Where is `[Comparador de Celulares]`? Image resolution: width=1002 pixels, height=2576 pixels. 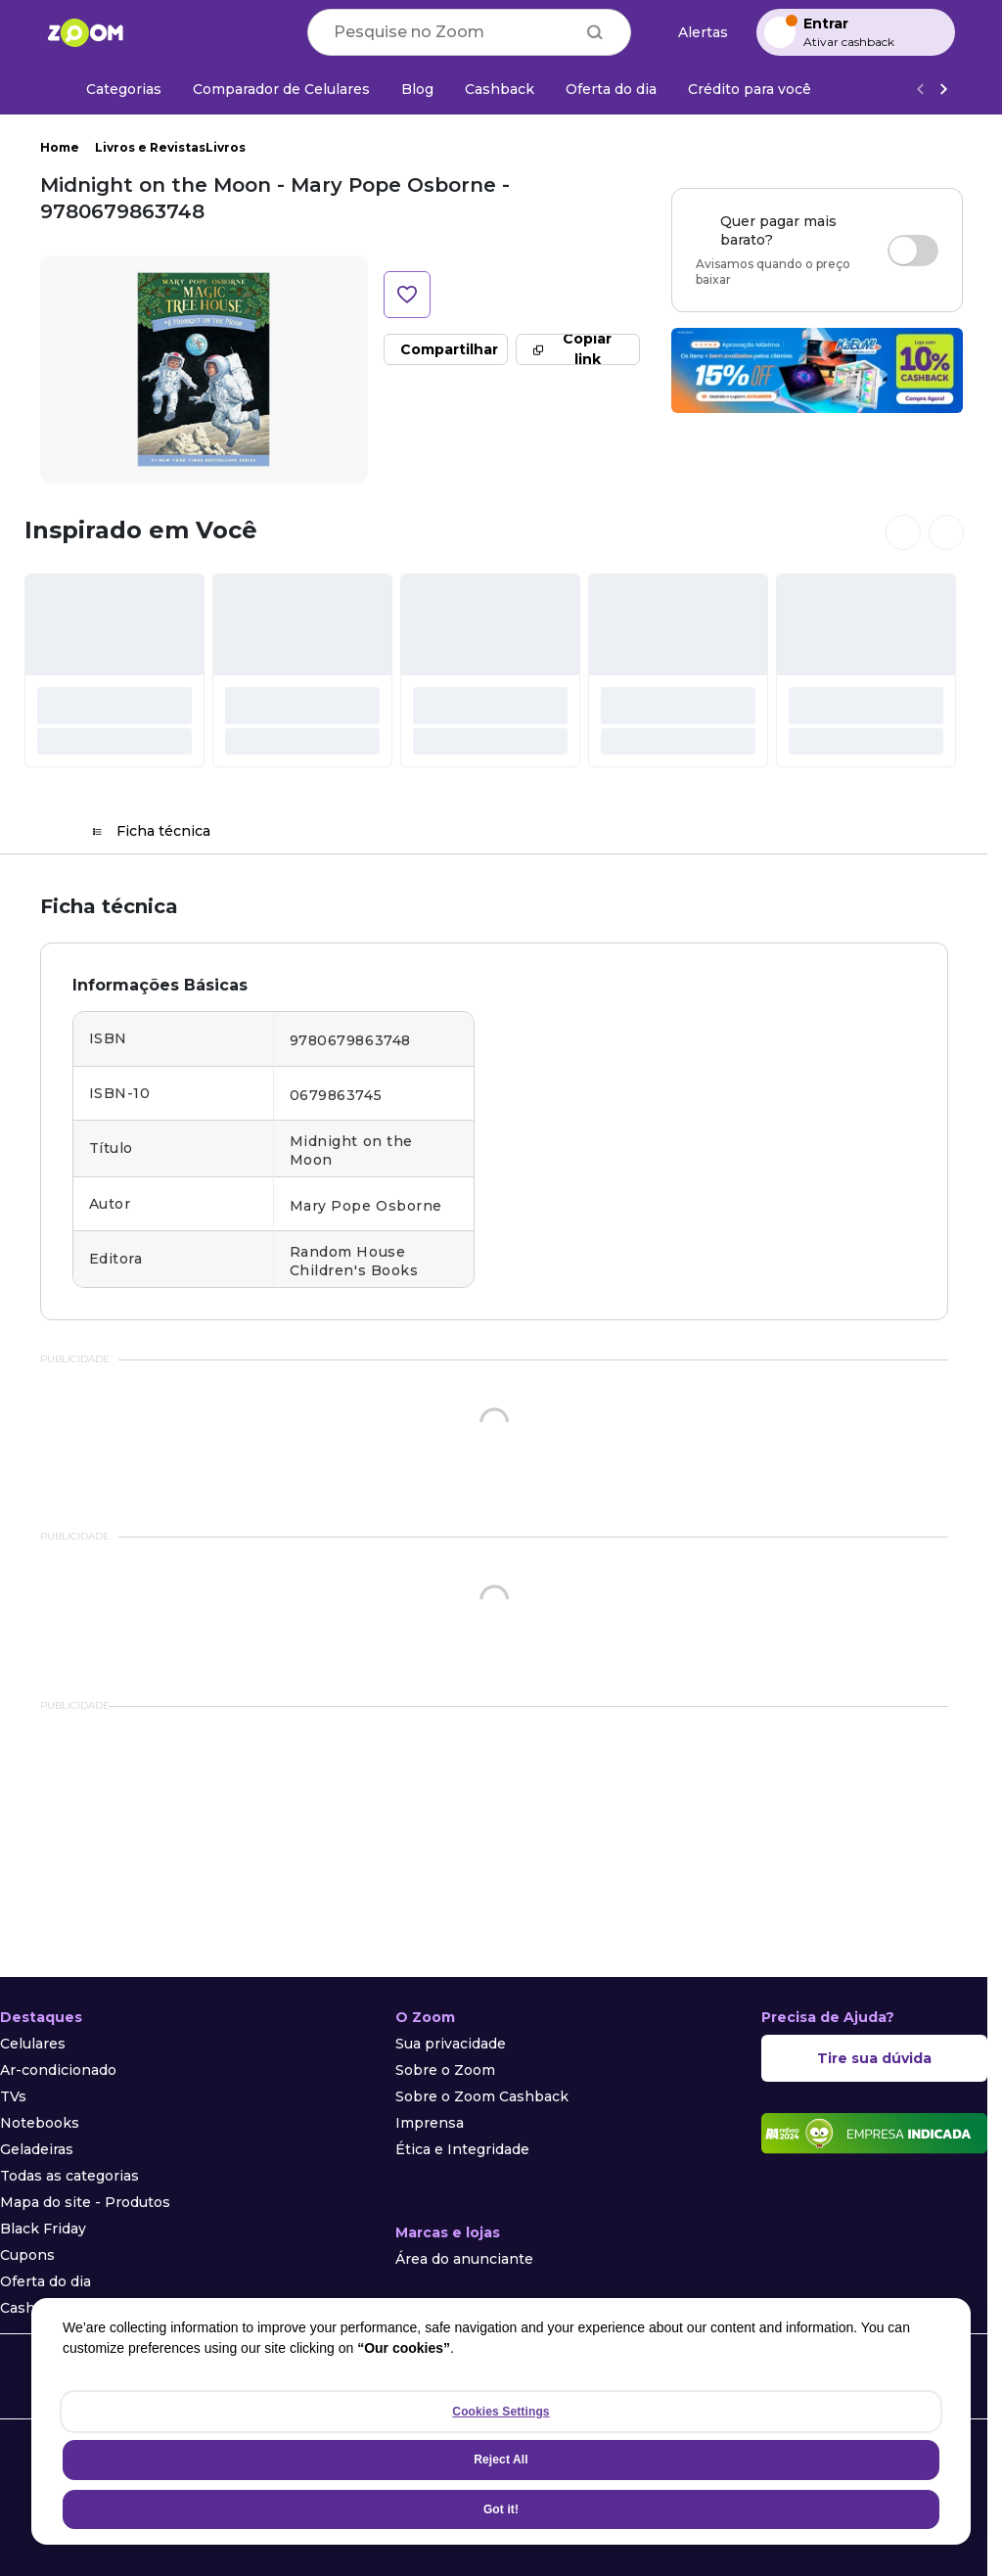
[Comparador de Celulares] is located at coordinates (281, 89).